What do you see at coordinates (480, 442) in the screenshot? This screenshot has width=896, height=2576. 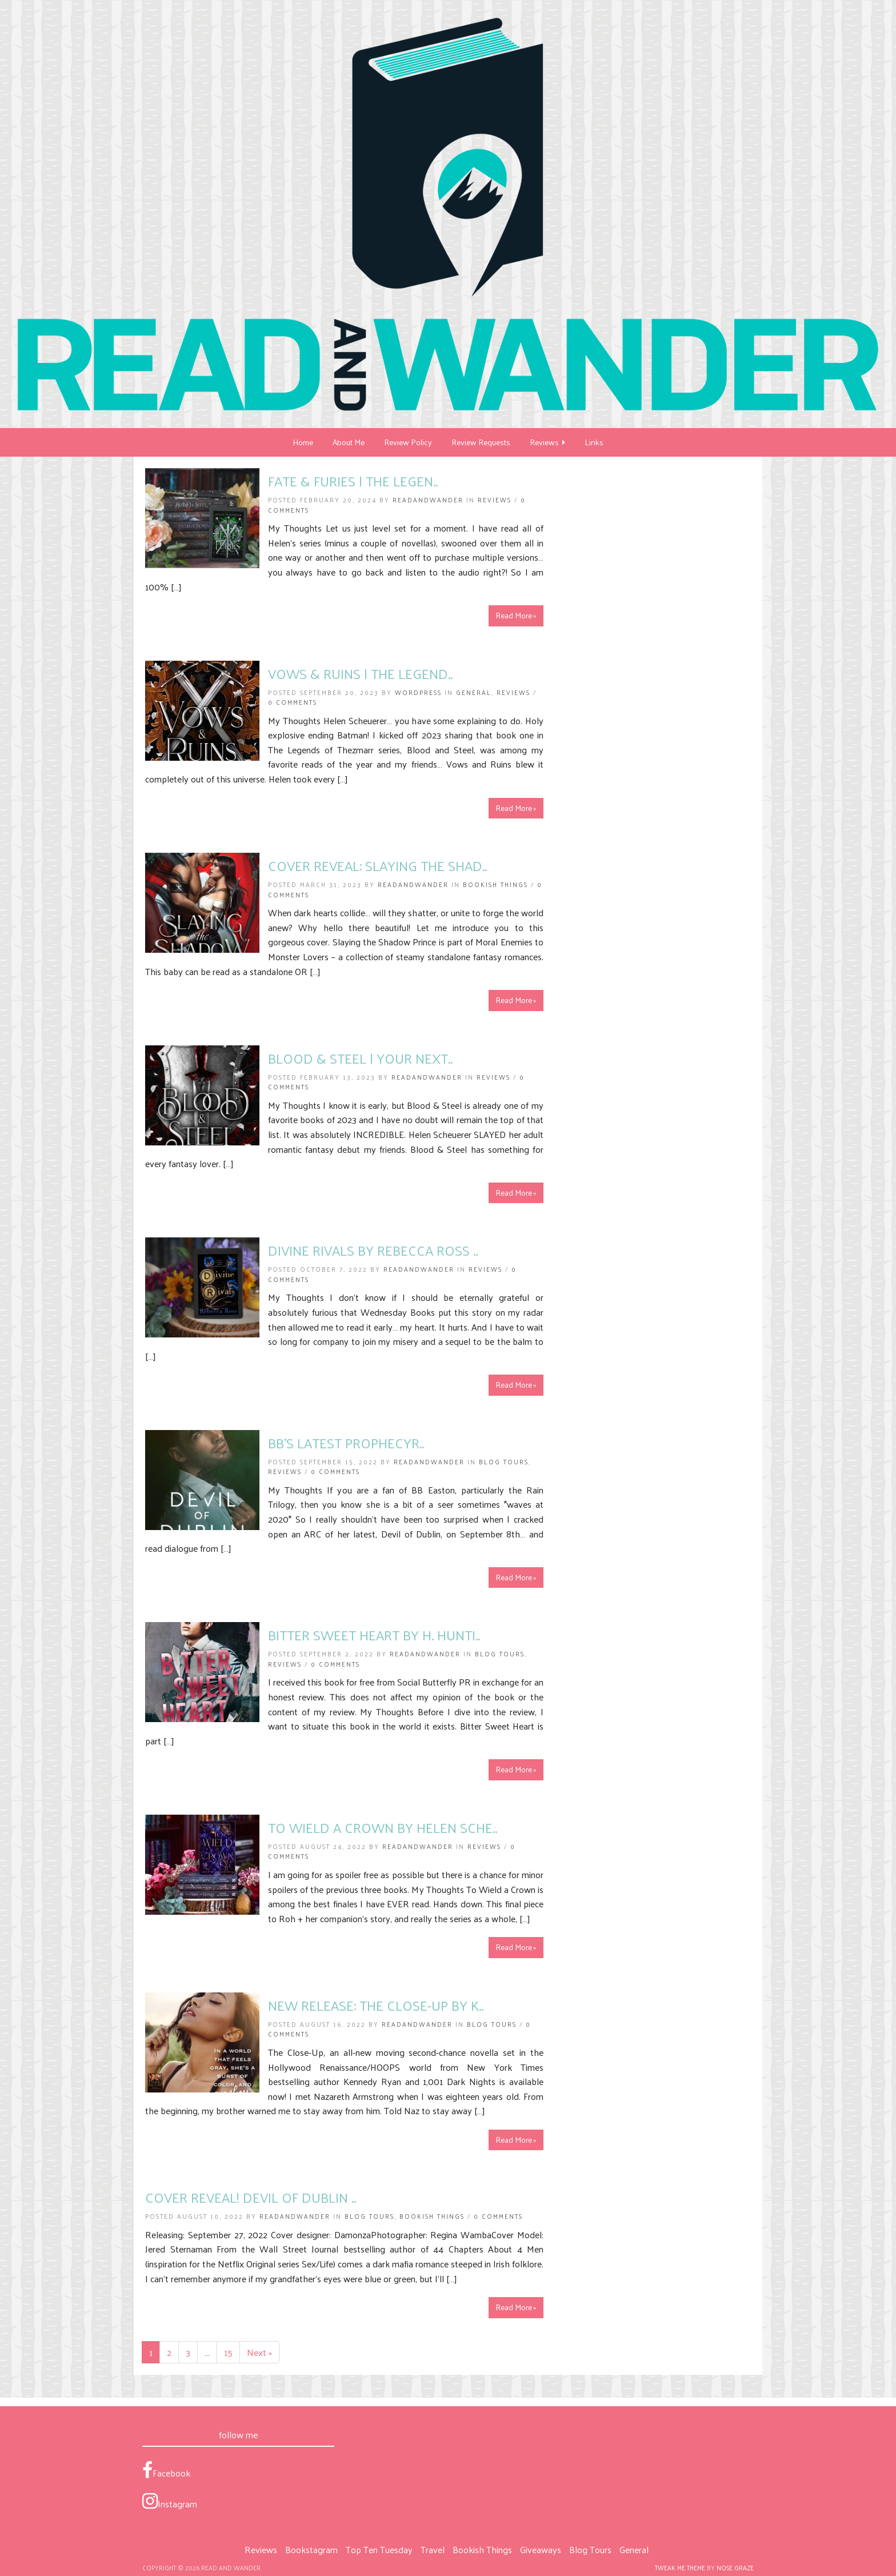 I see `Review Requests` at bounding box center [480, 442].